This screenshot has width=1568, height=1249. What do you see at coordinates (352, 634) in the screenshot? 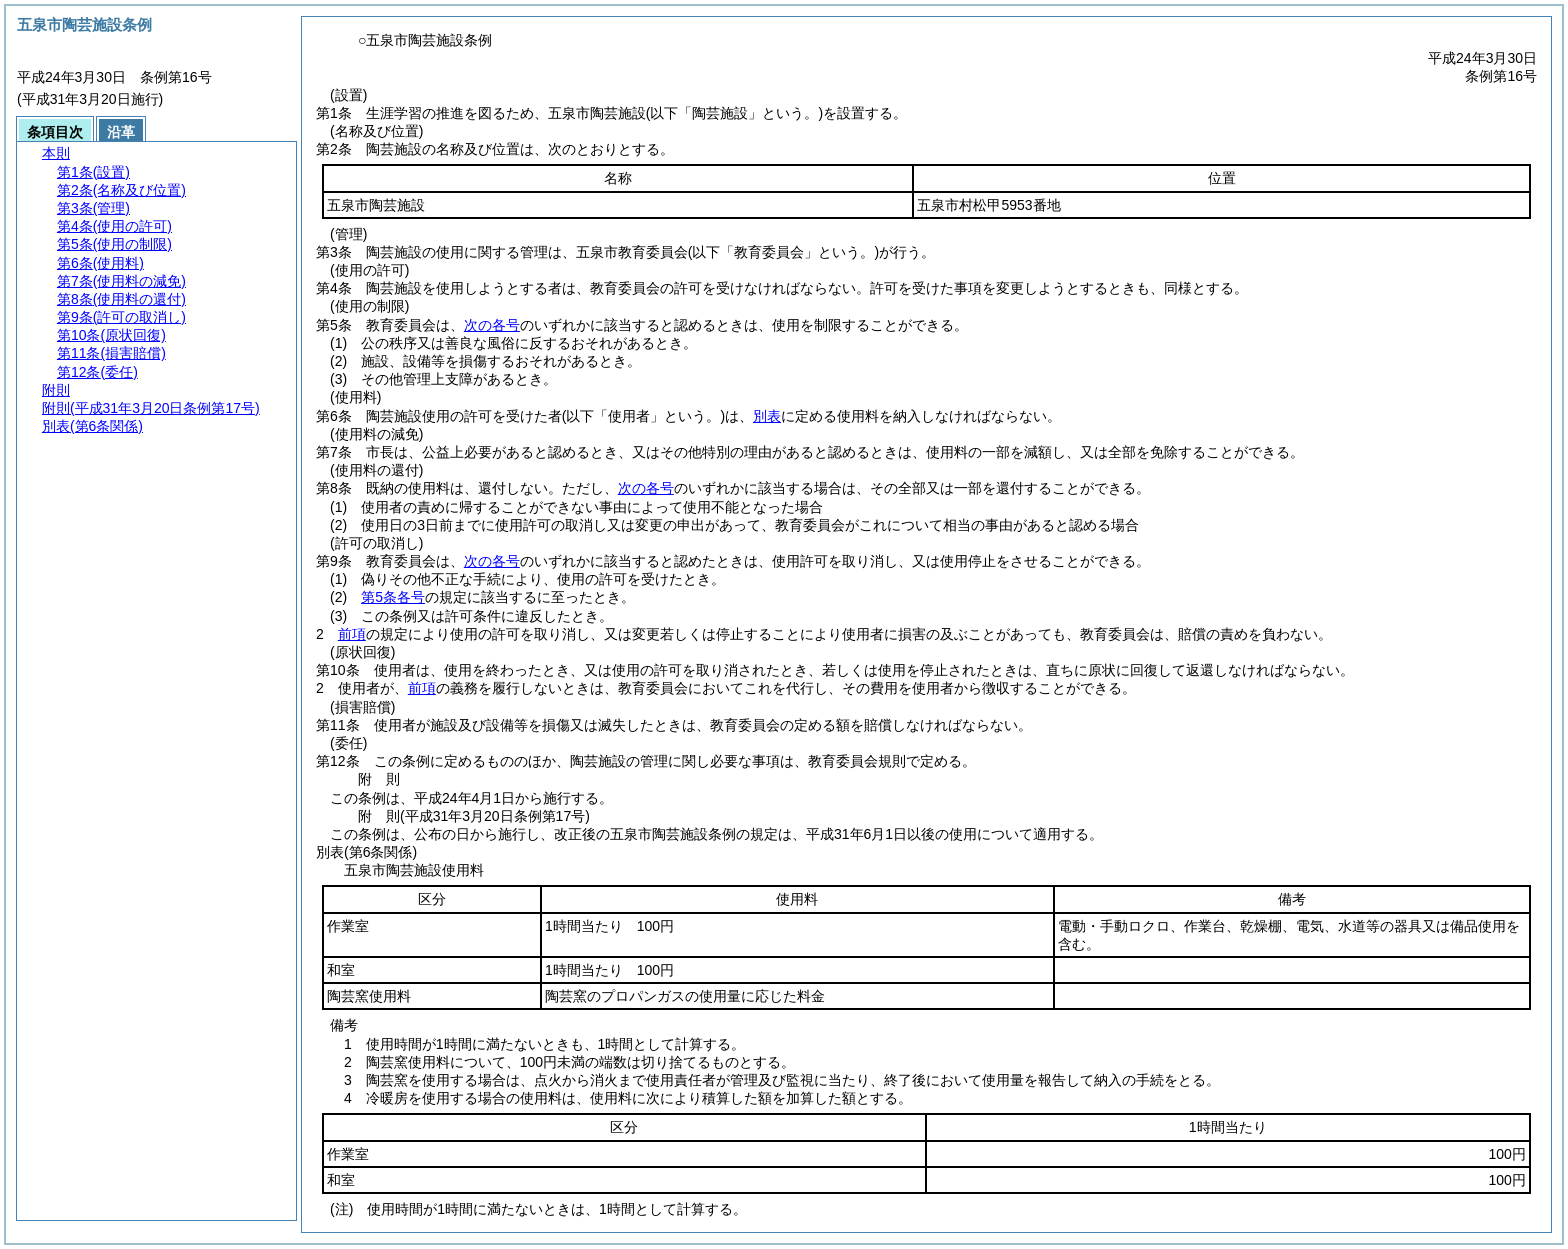
I see `前項` at bounding box center [352, 634].